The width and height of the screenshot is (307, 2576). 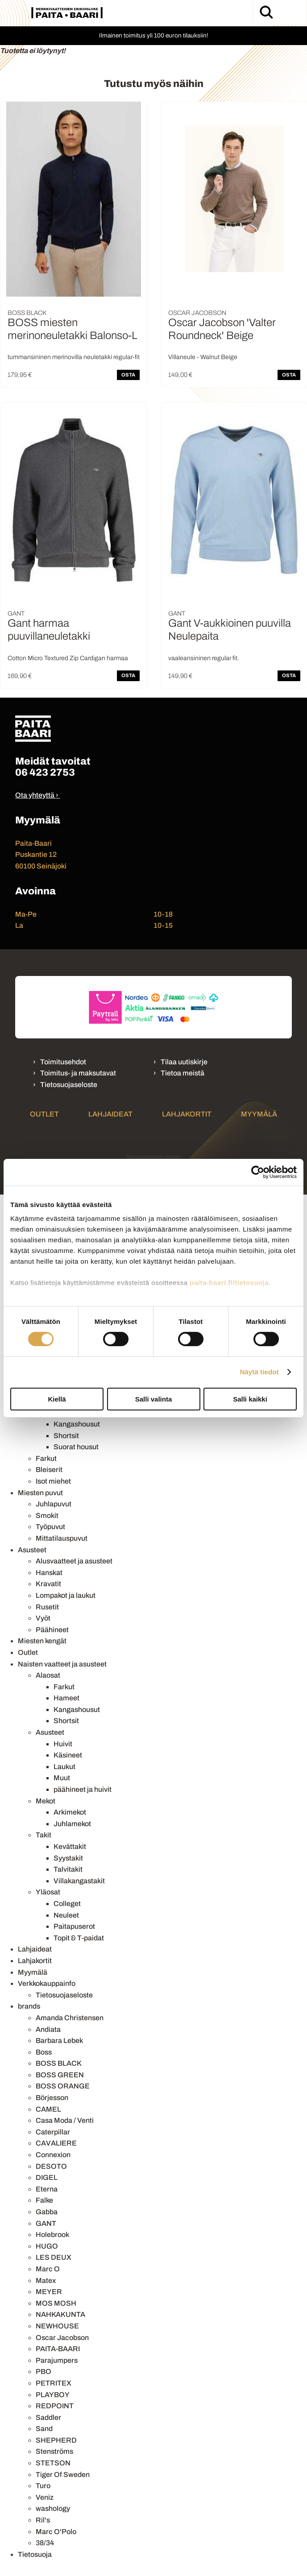 What do you see at coordinates (203, 658) in the screenshot?
I see `vaaleansininen regular fit.` at bounding box center [203, 658].